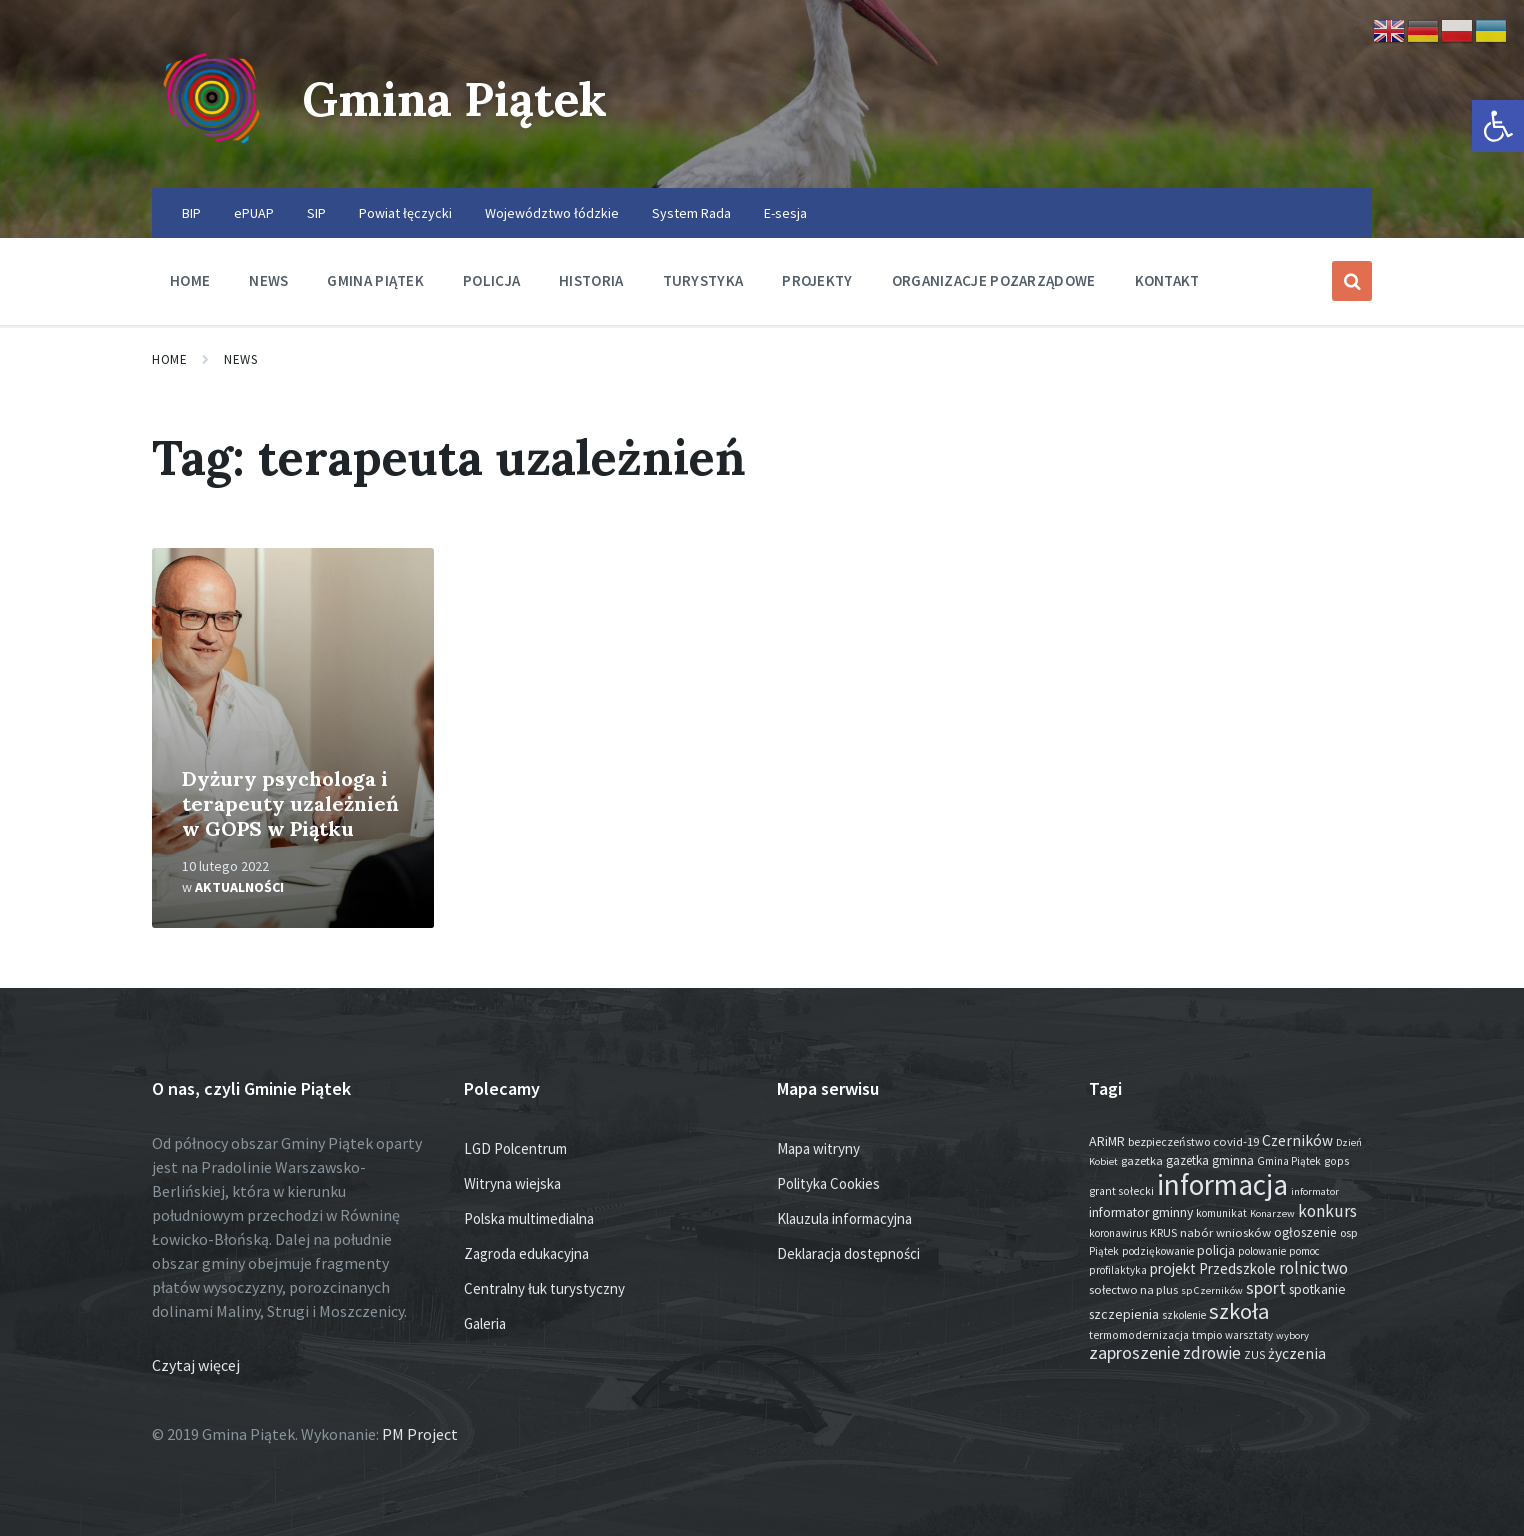 The height and width of the screenshot is (1536, 1524). What do you see at coordinates (1225, 1232) in the screenshot?
I see `nabór wniosków [nabór wniosków (22 elementy)]` at bounding box center [1225, 1232].